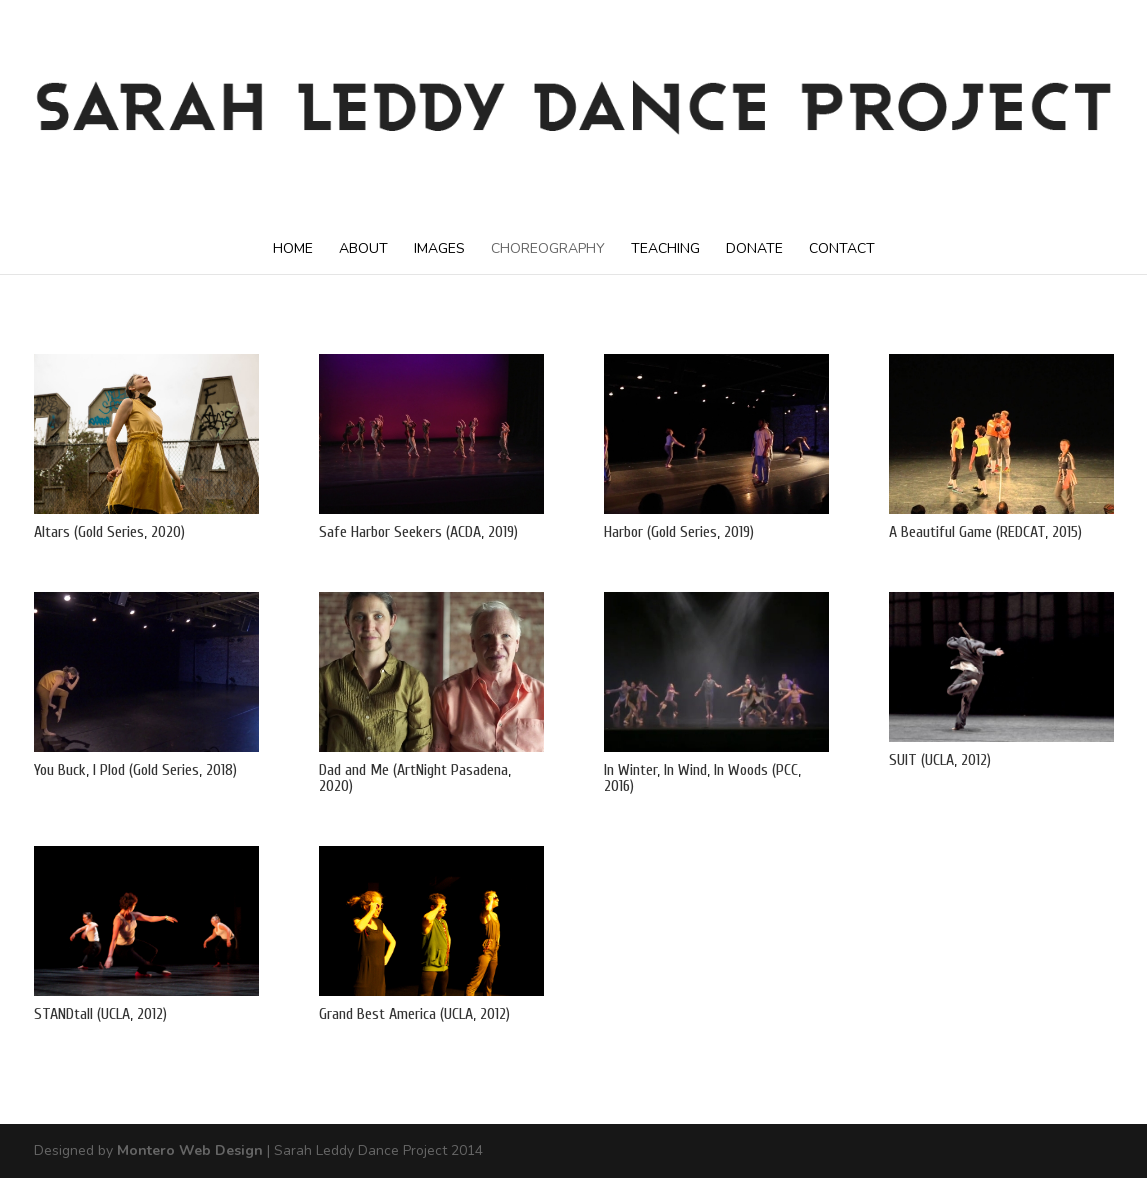 This screenshot has width=1147, height=1178. Describe the element at coordinates (293, 248) in the screenshot. I see `HOME` at that location.